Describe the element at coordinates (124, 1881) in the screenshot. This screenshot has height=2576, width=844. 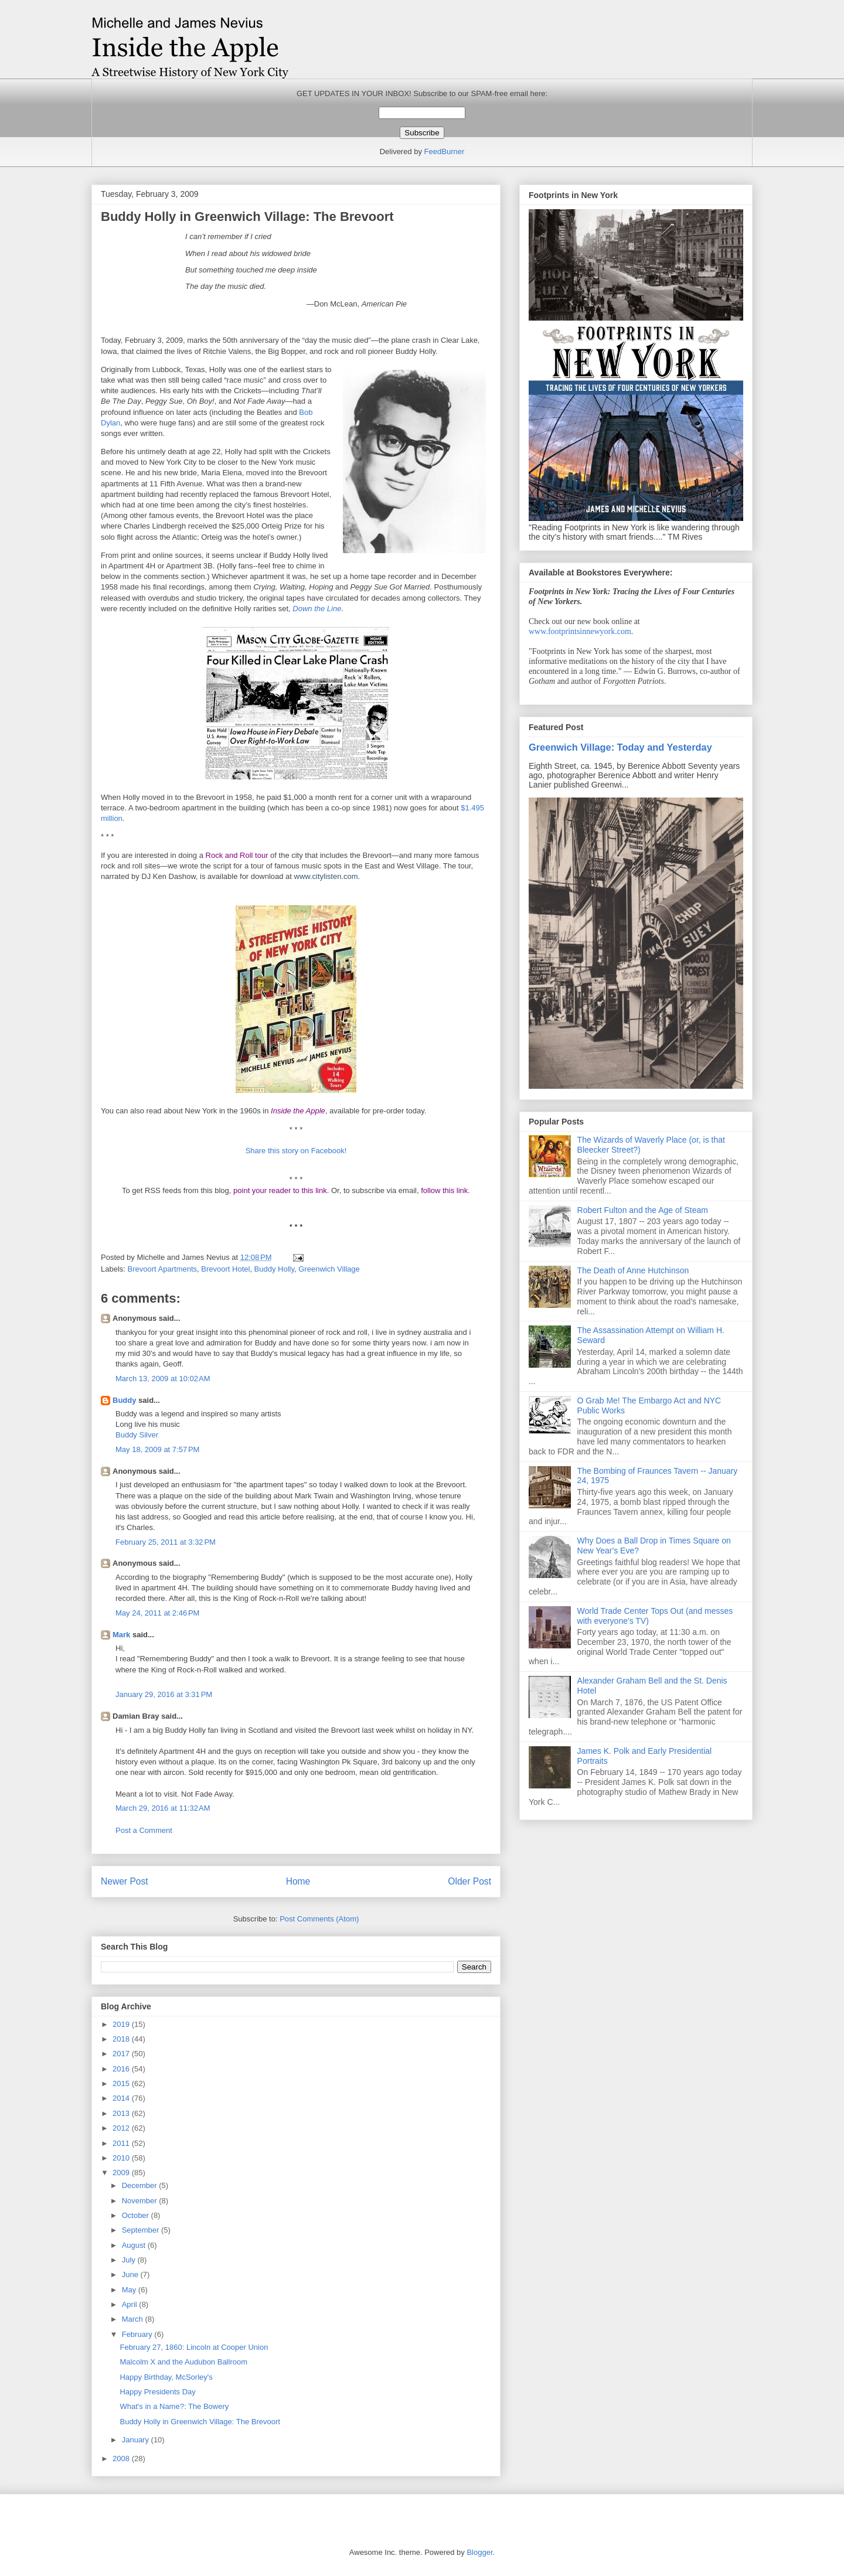
I see `Newer Post` at that location.